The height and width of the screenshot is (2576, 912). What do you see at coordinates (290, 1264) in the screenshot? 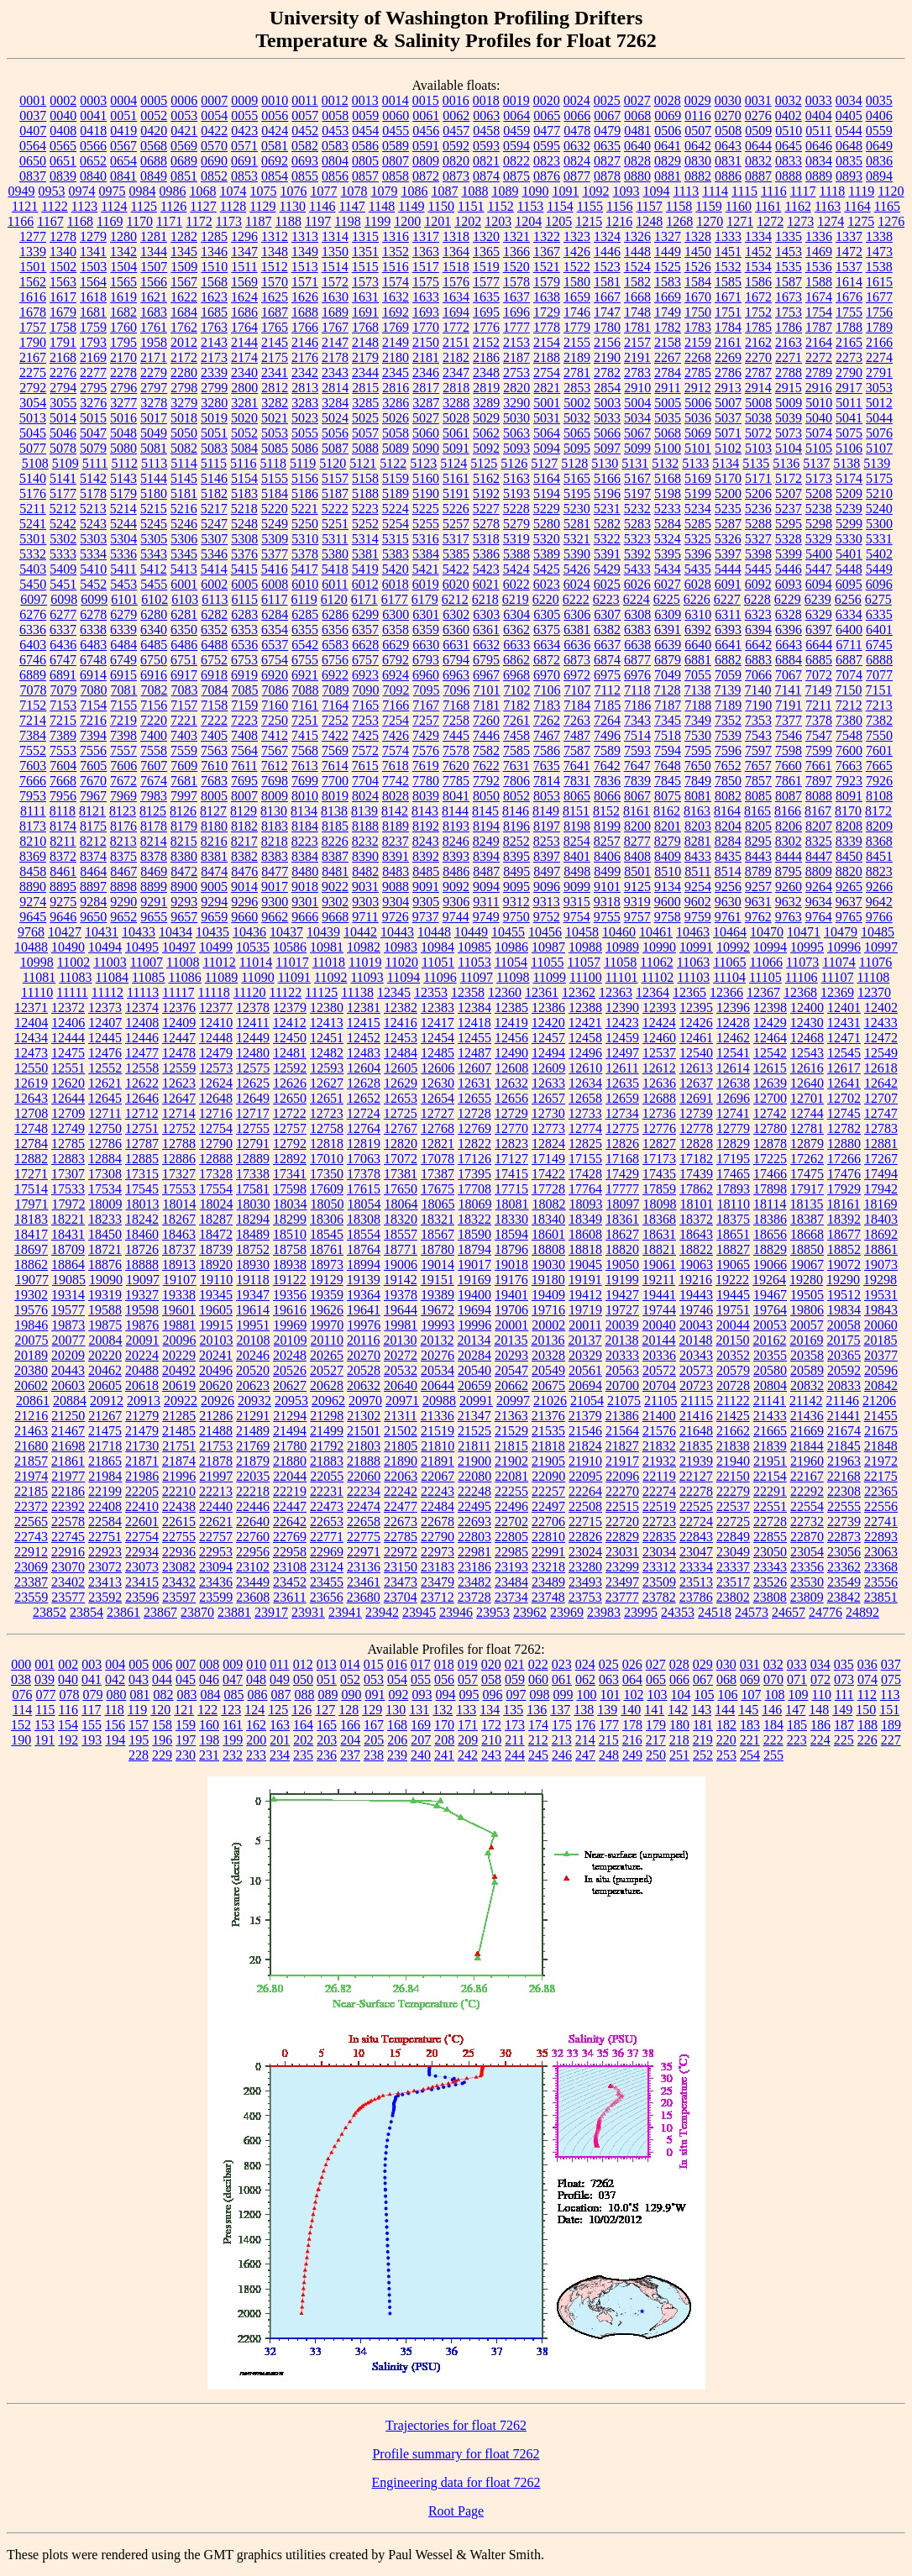
I see `18938` at bounding box center [290, 1264].